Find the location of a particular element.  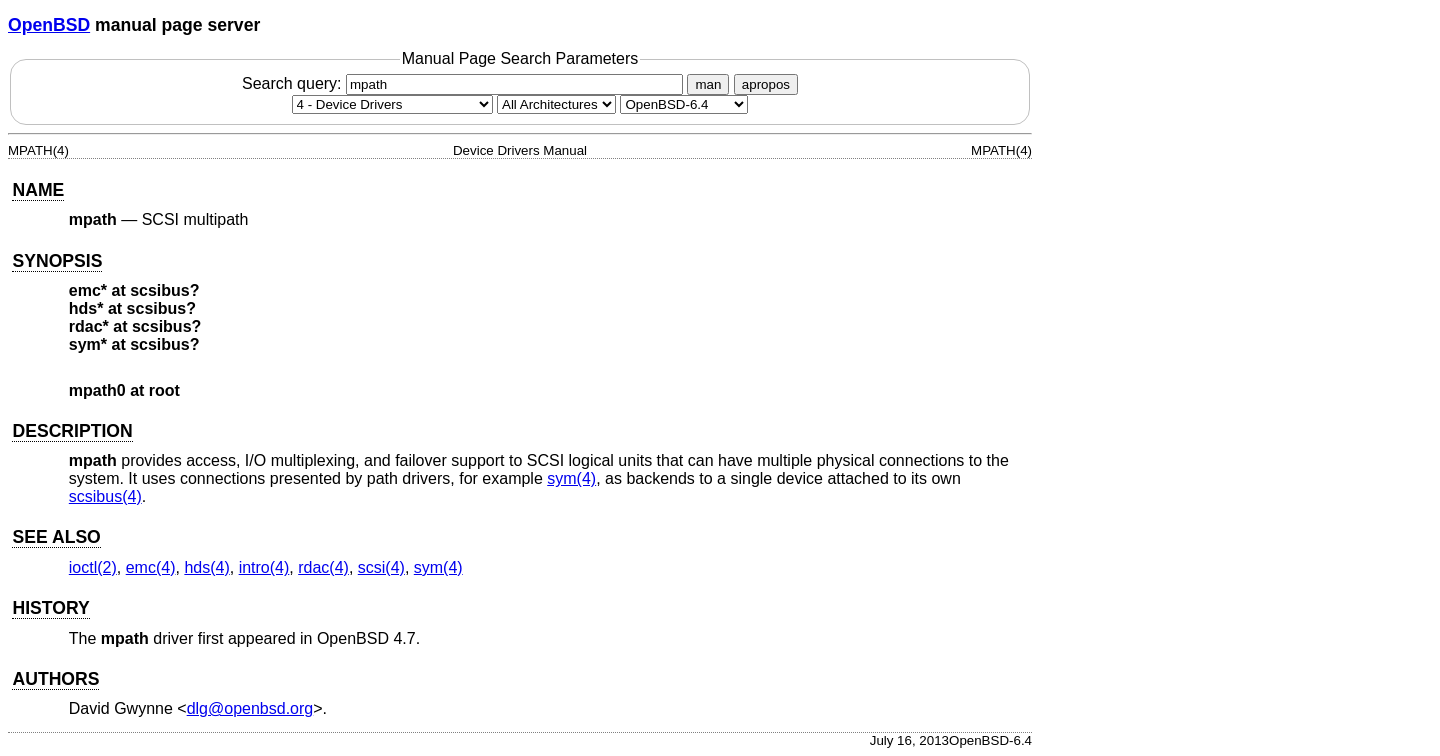

SEE ALSO is located at coordinates (56, 537).